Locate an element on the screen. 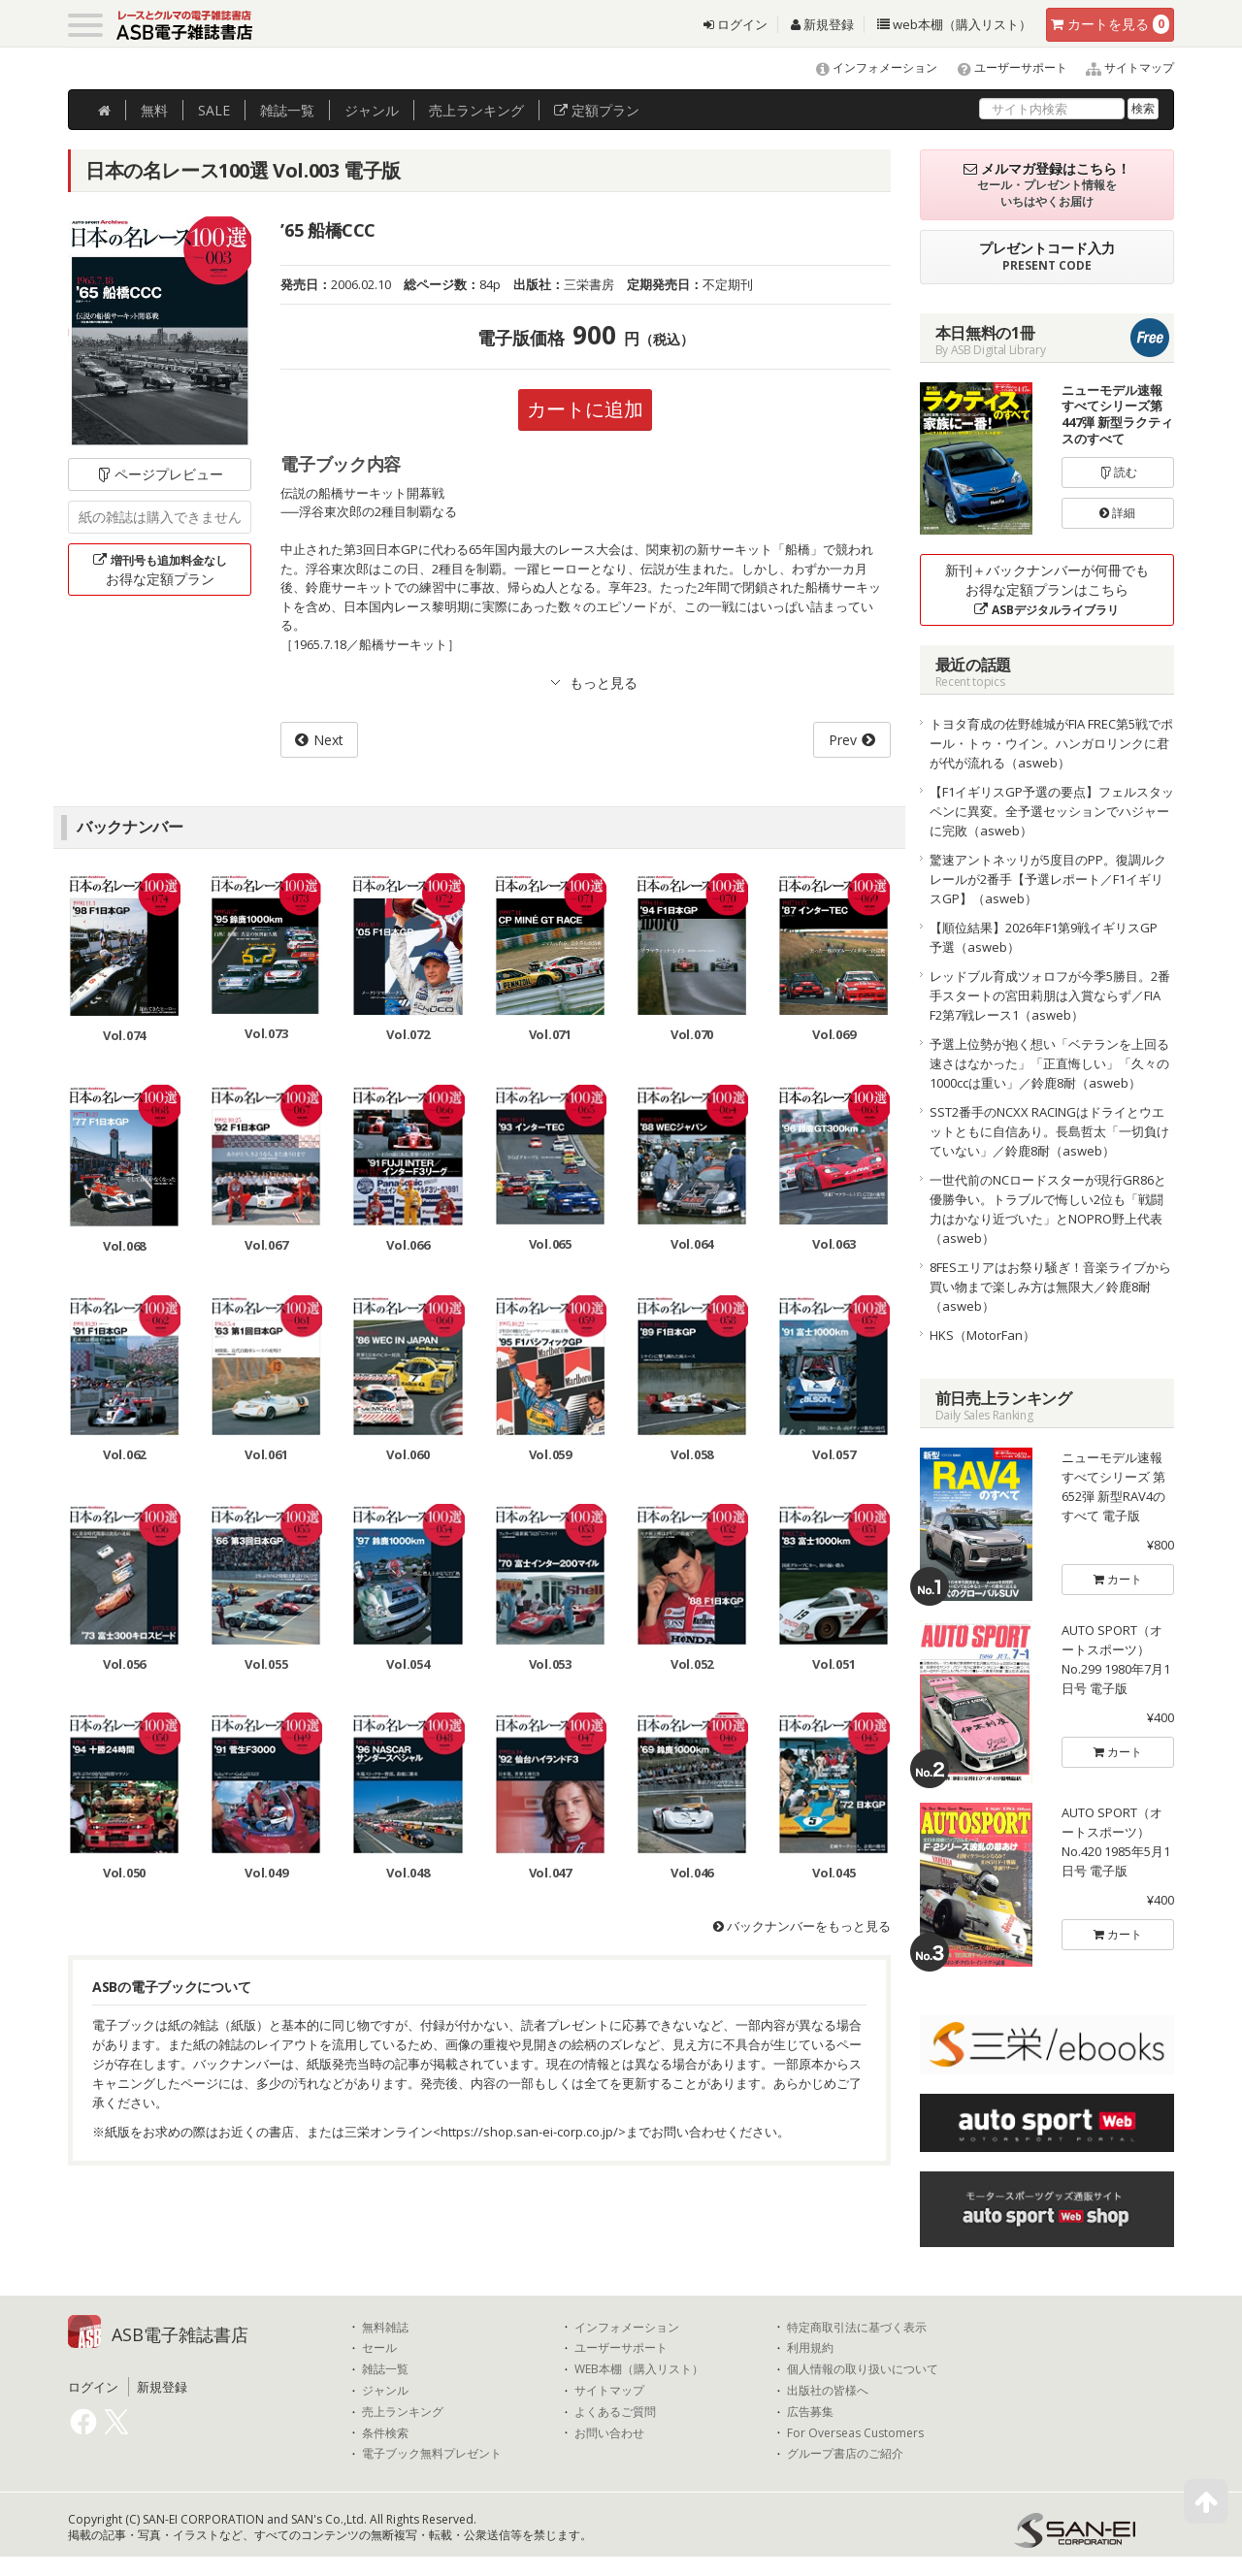 The width and height of the screenshot is (1242, 2576). レッドブル育成ツォロフが今季5勝目。2番手スタートの宮田莉朋は入賞ならず／FIA F2第7戦レース1（asweb） is located at coordinates (1050, 995).